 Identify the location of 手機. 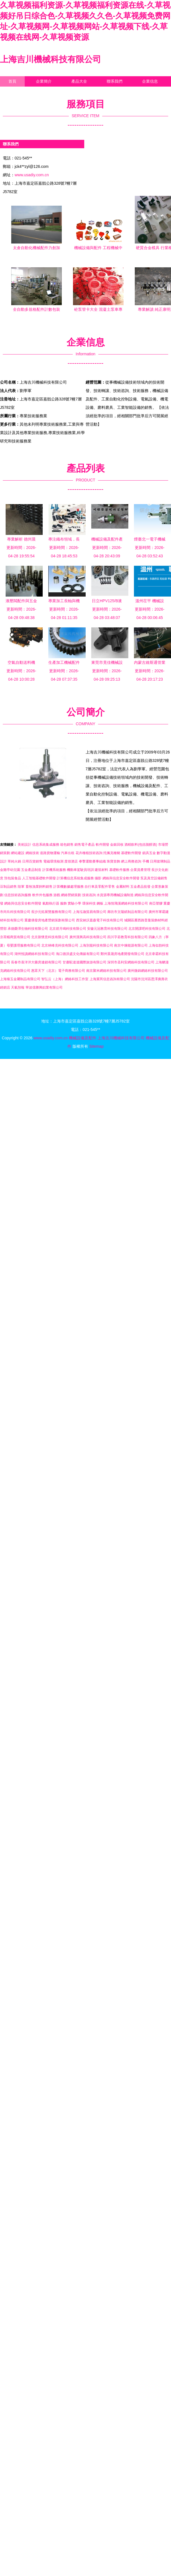
(145, 861).